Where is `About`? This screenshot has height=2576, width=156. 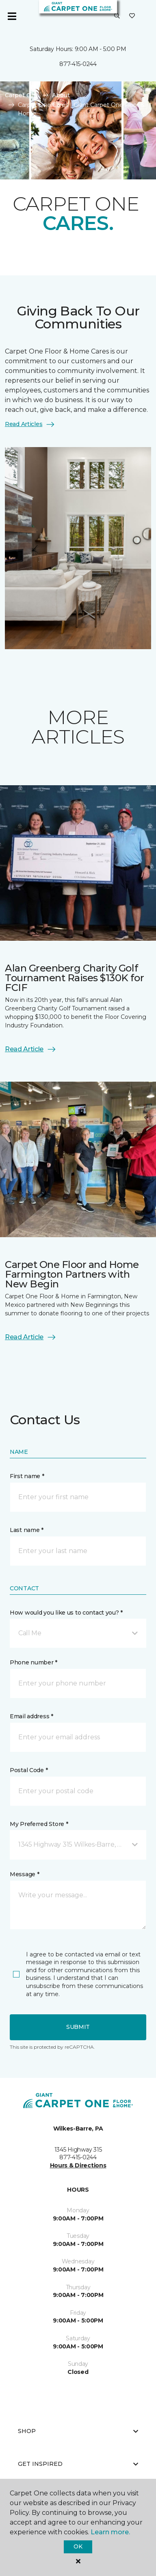
About is located at coordinates (61, 95).